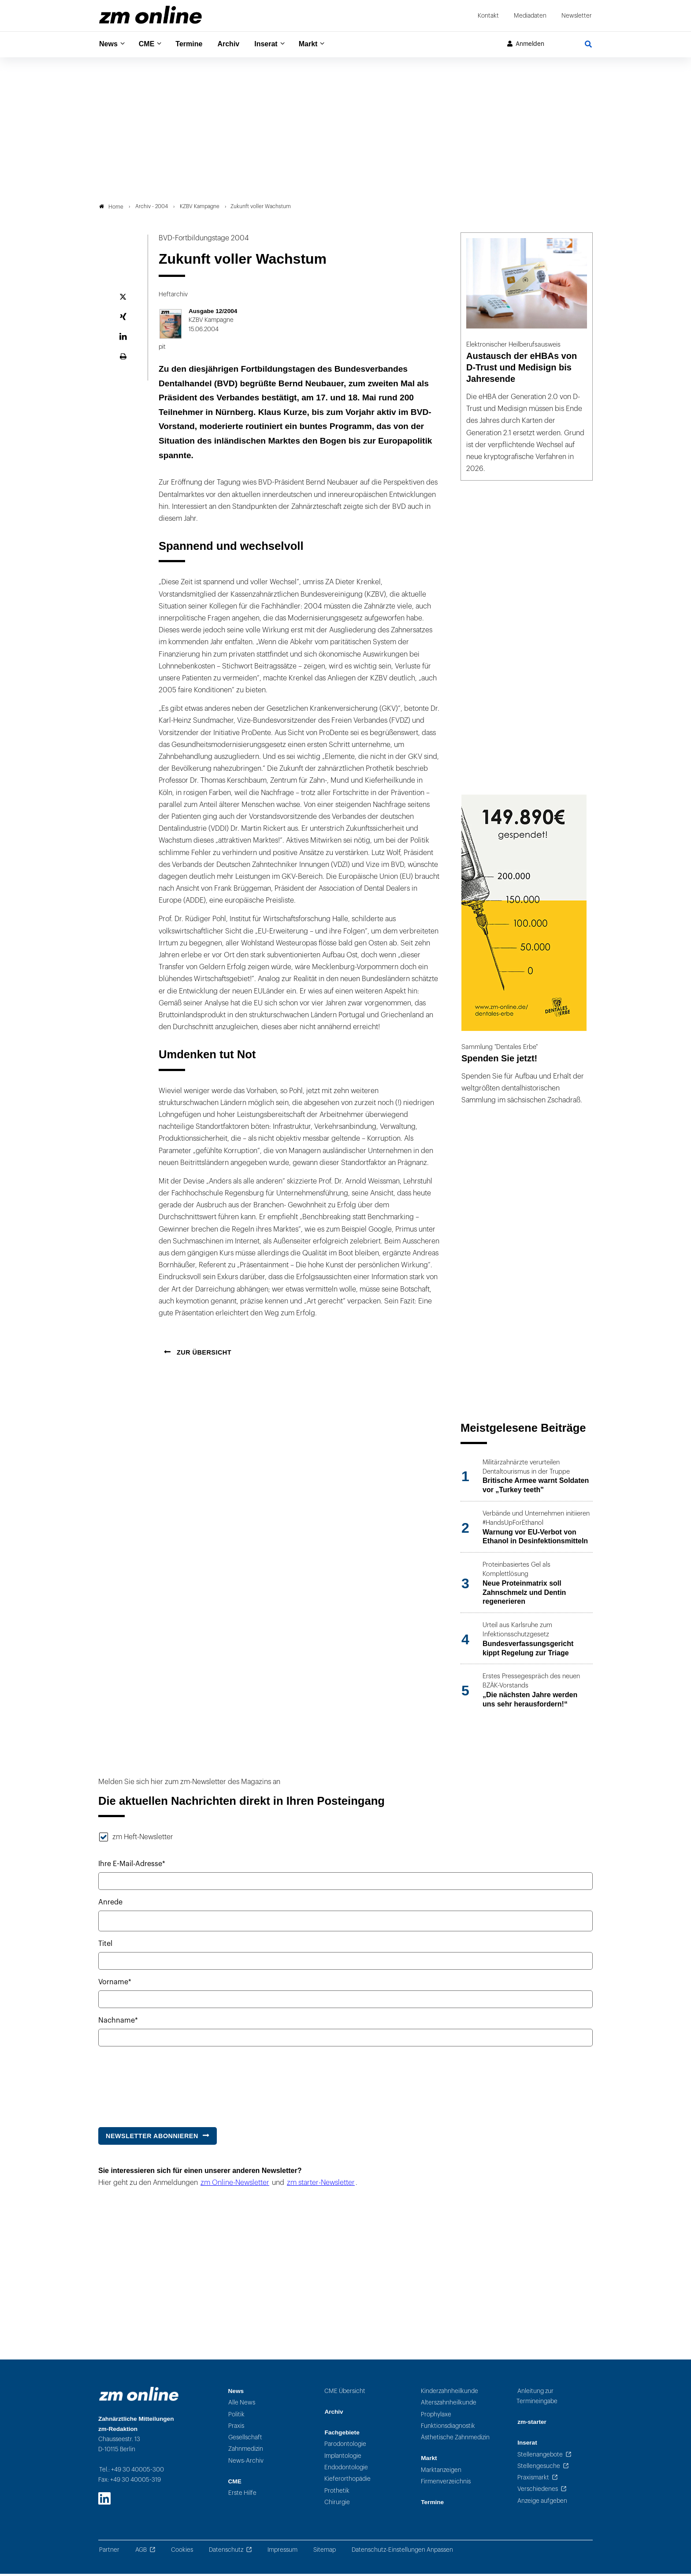 This screenshot has width=691, height=2576. I want to click on News, so click(109, 44).